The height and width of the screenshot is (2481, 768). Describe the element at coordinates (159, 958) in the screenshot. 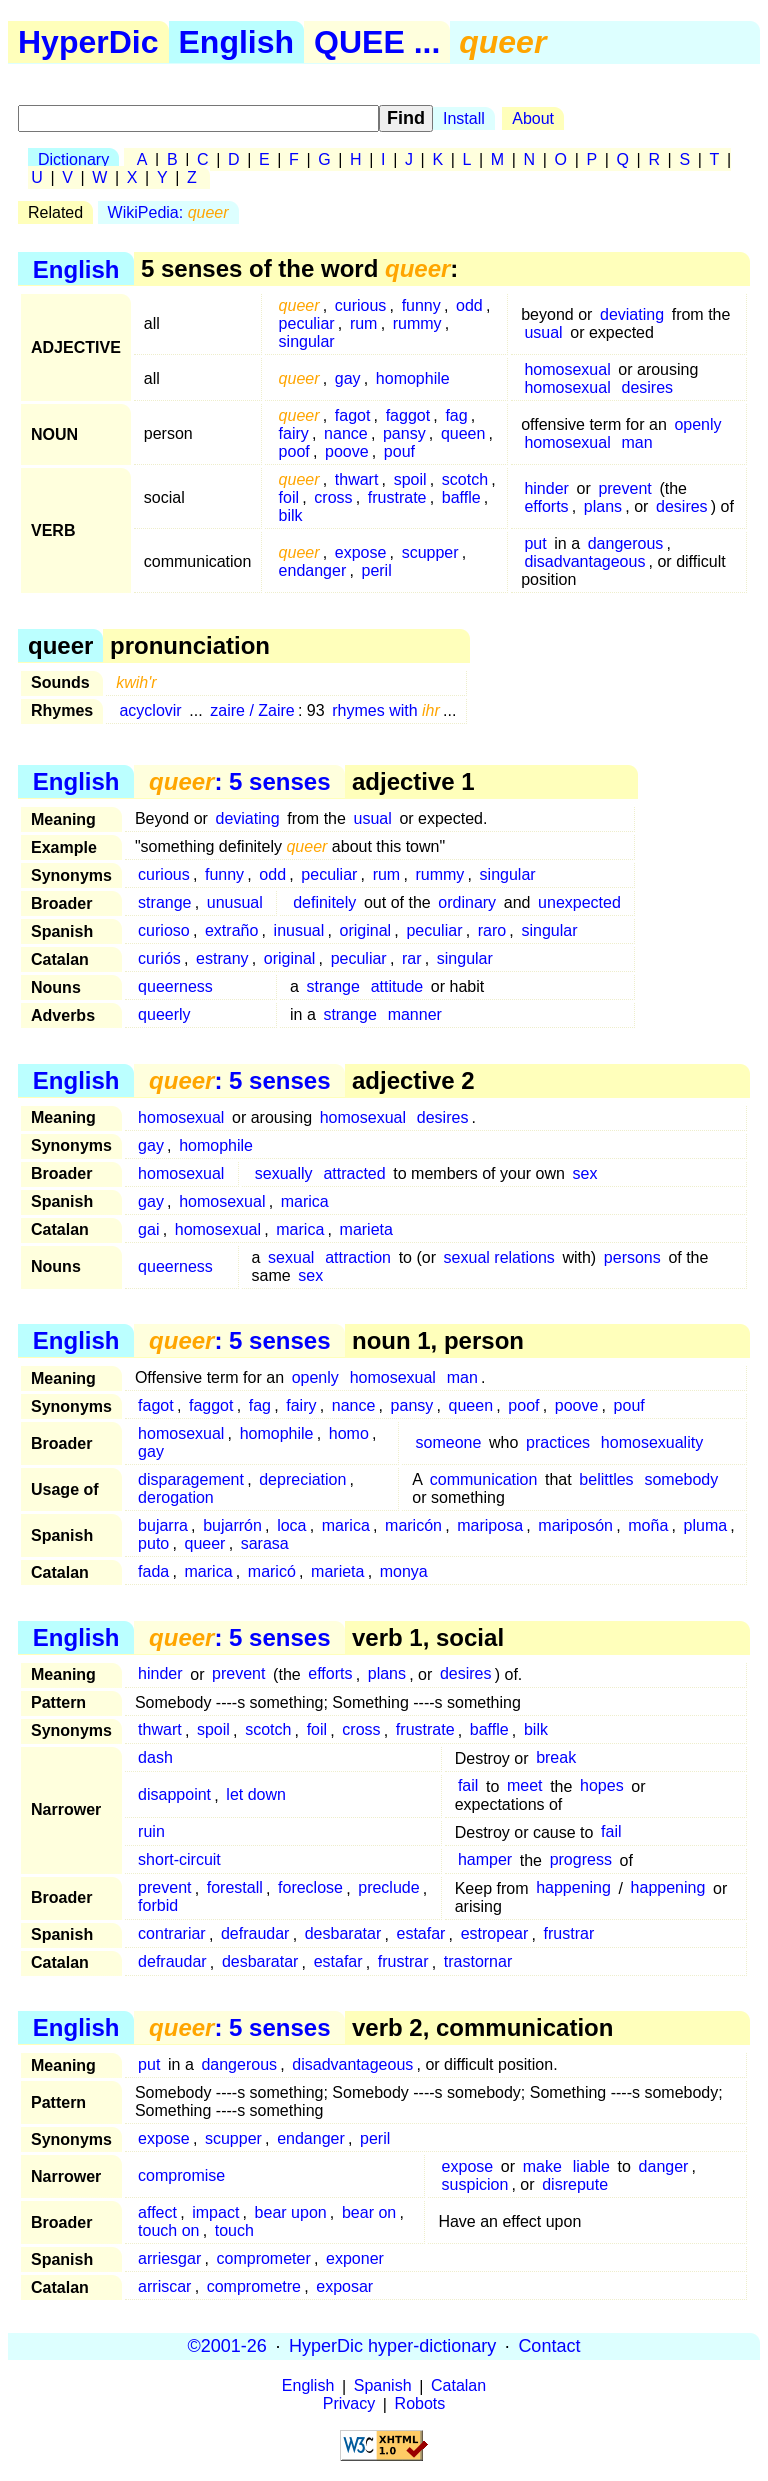

I see `curiós` at that location.